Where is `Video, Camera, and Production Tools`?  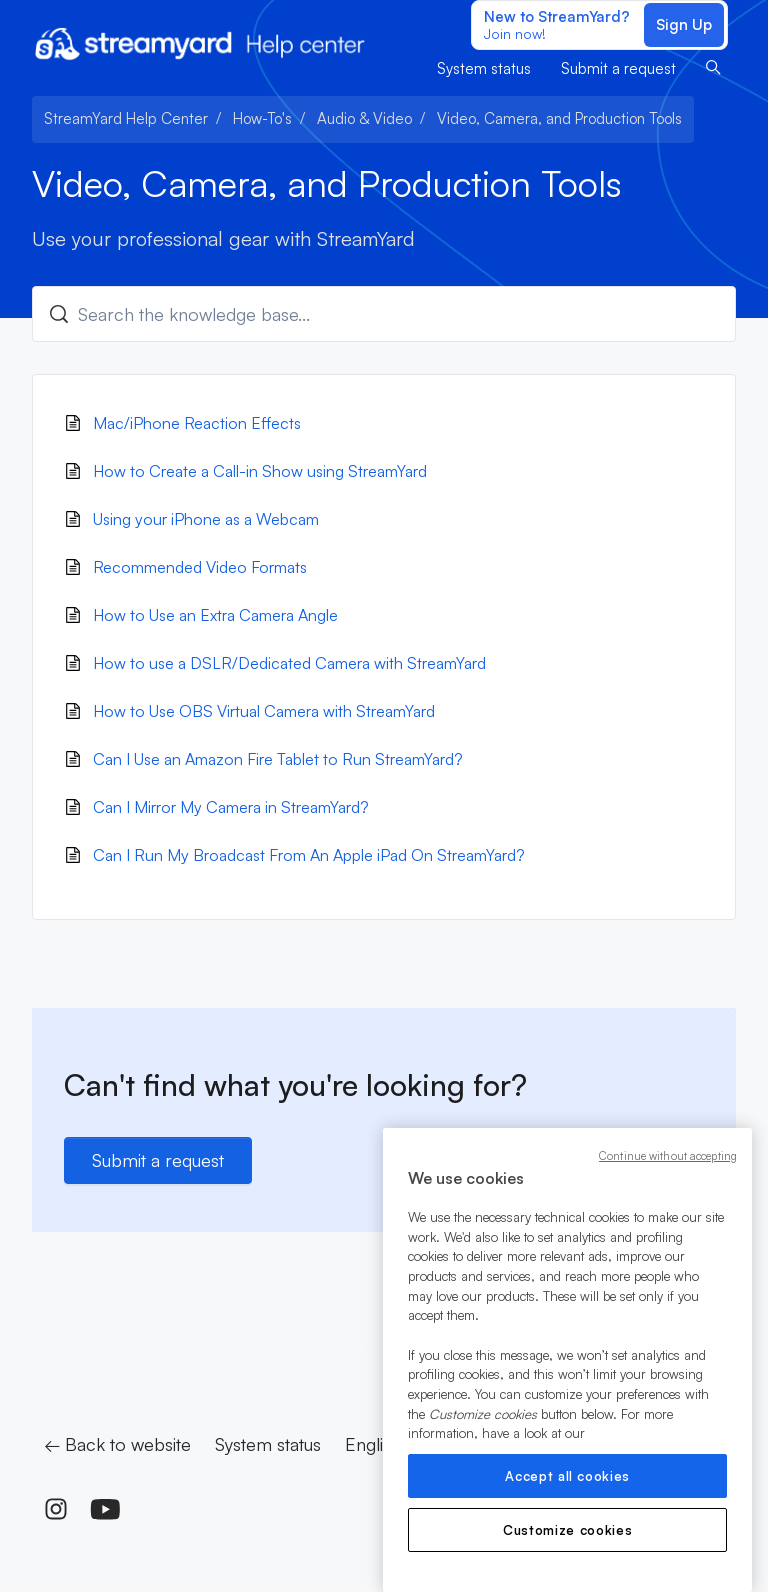
Video, Camera, and Production Tools is located at coordinates (559, 118).